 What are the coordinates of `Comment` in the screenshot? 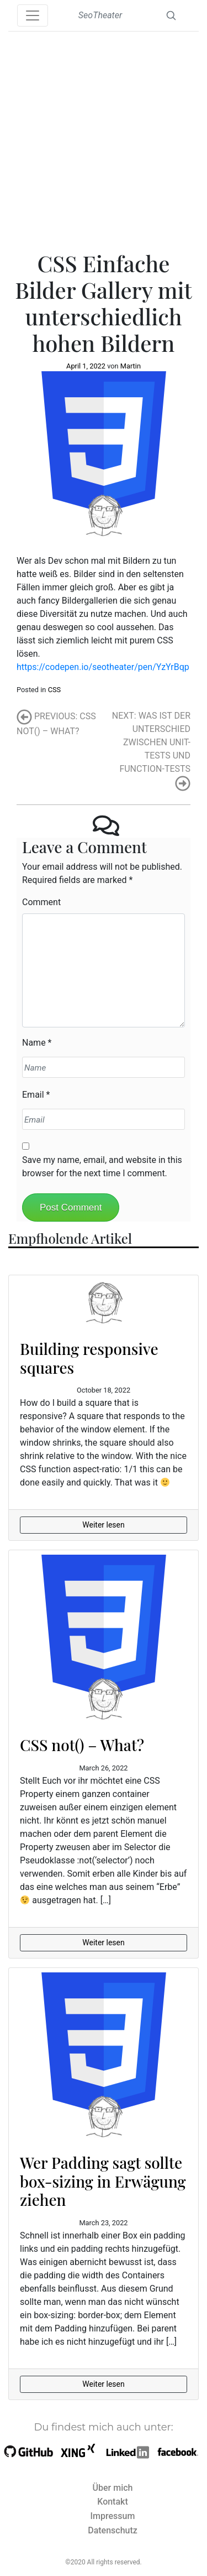 It's located at (41, 902).